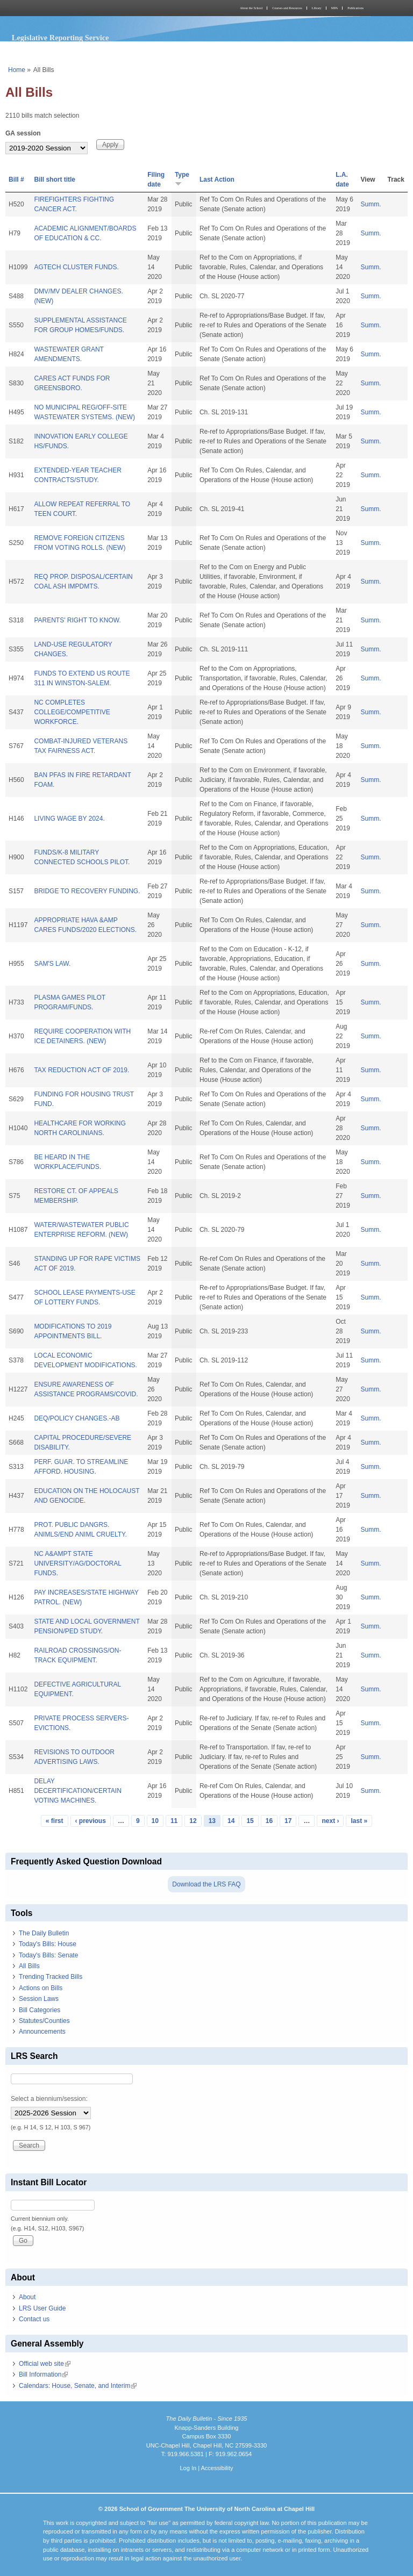 The height and width of the screenshot is (2576, 413). Describe the element at coordinates (90, 1821) in the screenshot. I see `‹ previous` at that location.